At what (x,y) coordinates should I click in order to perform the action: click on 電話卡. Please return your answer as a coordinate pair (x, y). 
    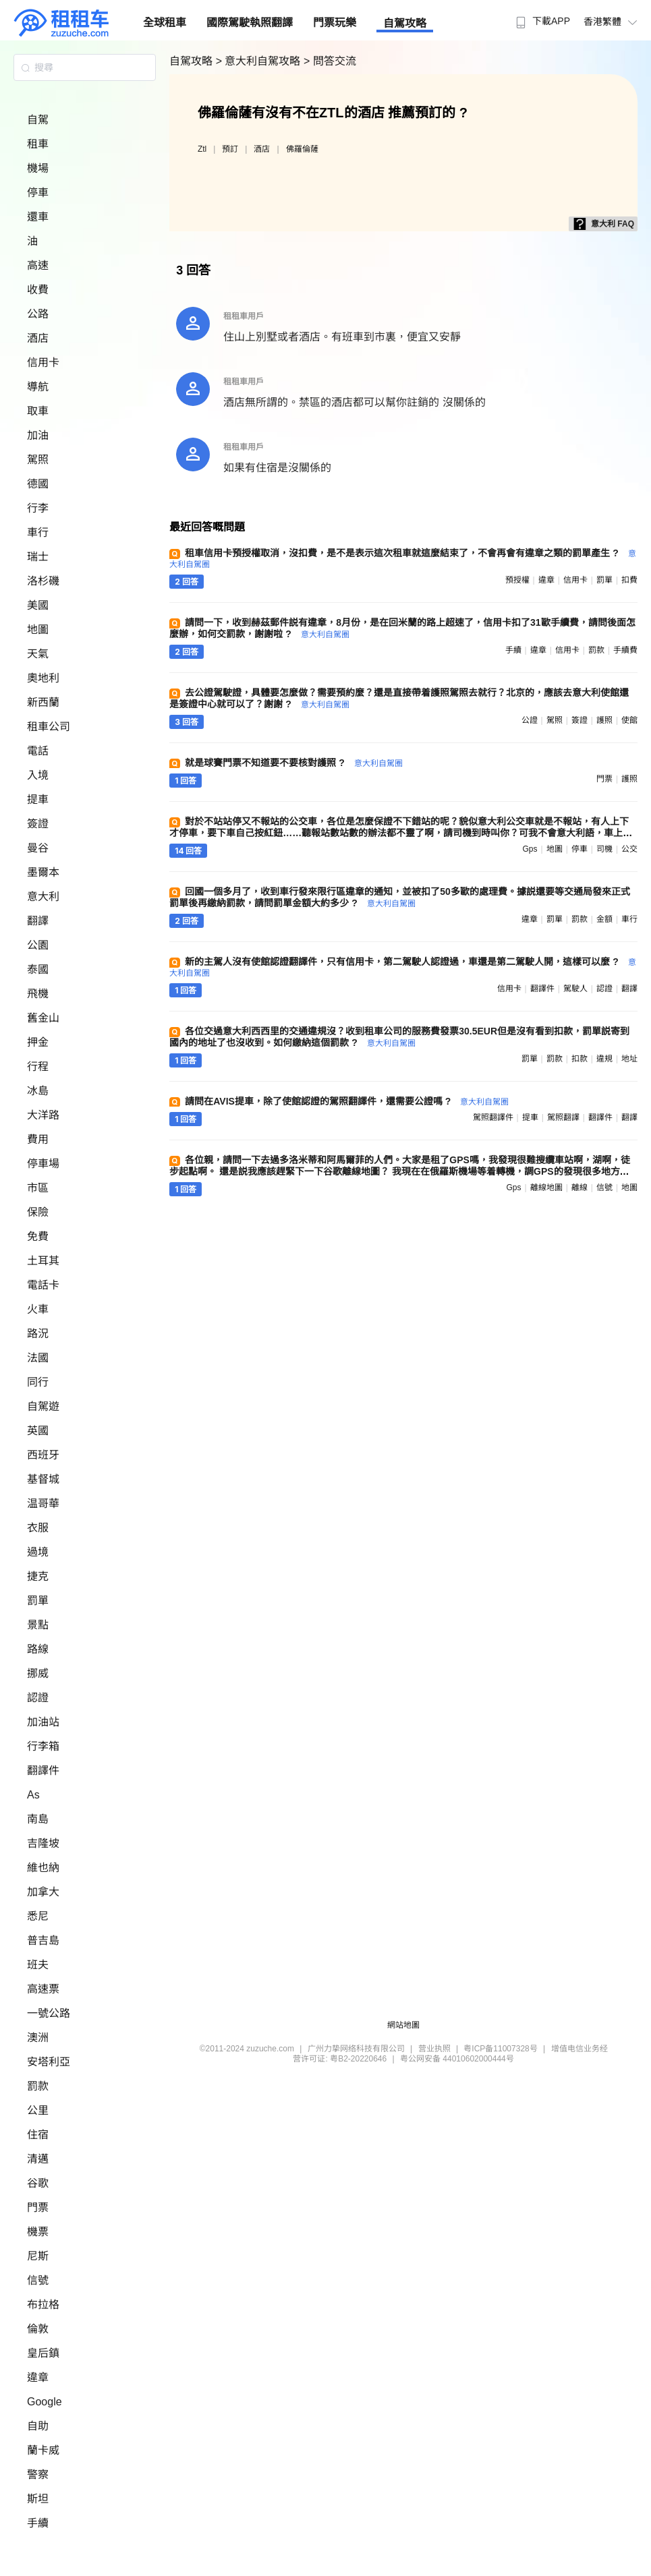
    Looking at the image, I should click on (43, 1285).